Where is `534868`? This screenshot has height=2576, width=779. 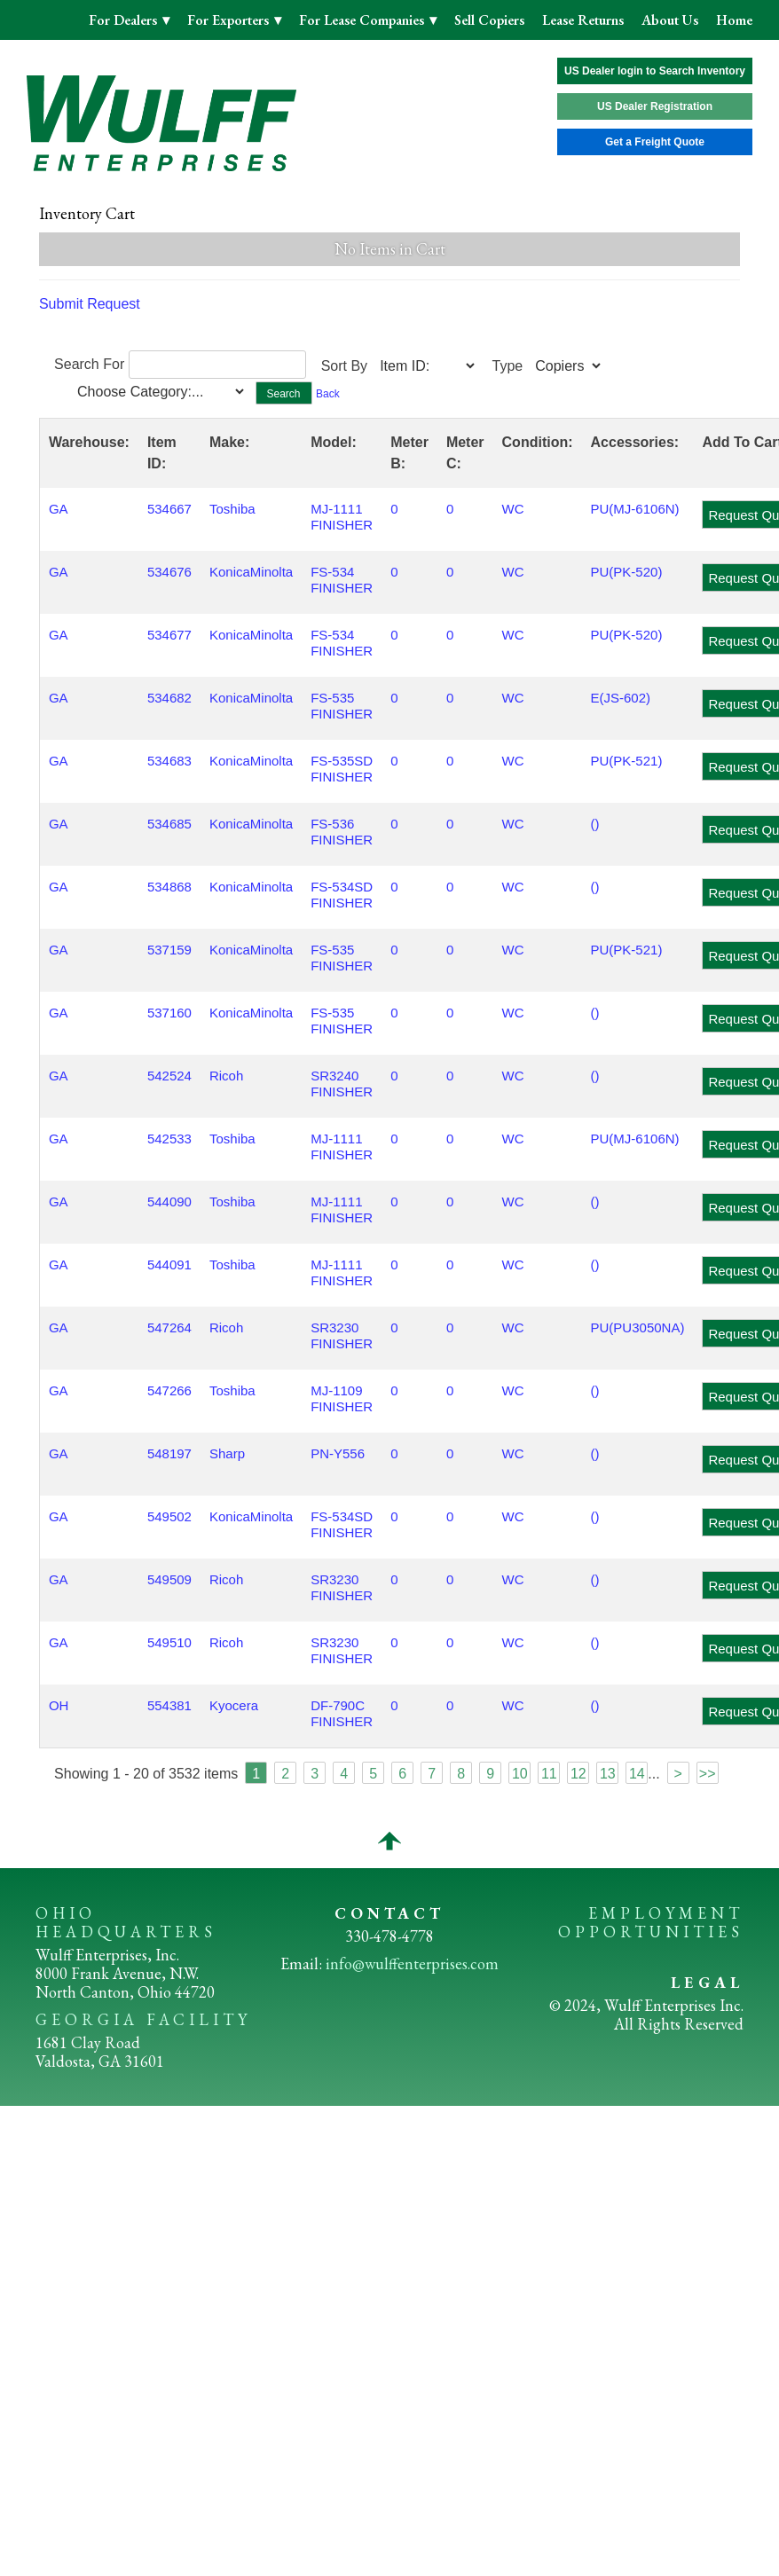
534868 is located at coordinates (169, 886).